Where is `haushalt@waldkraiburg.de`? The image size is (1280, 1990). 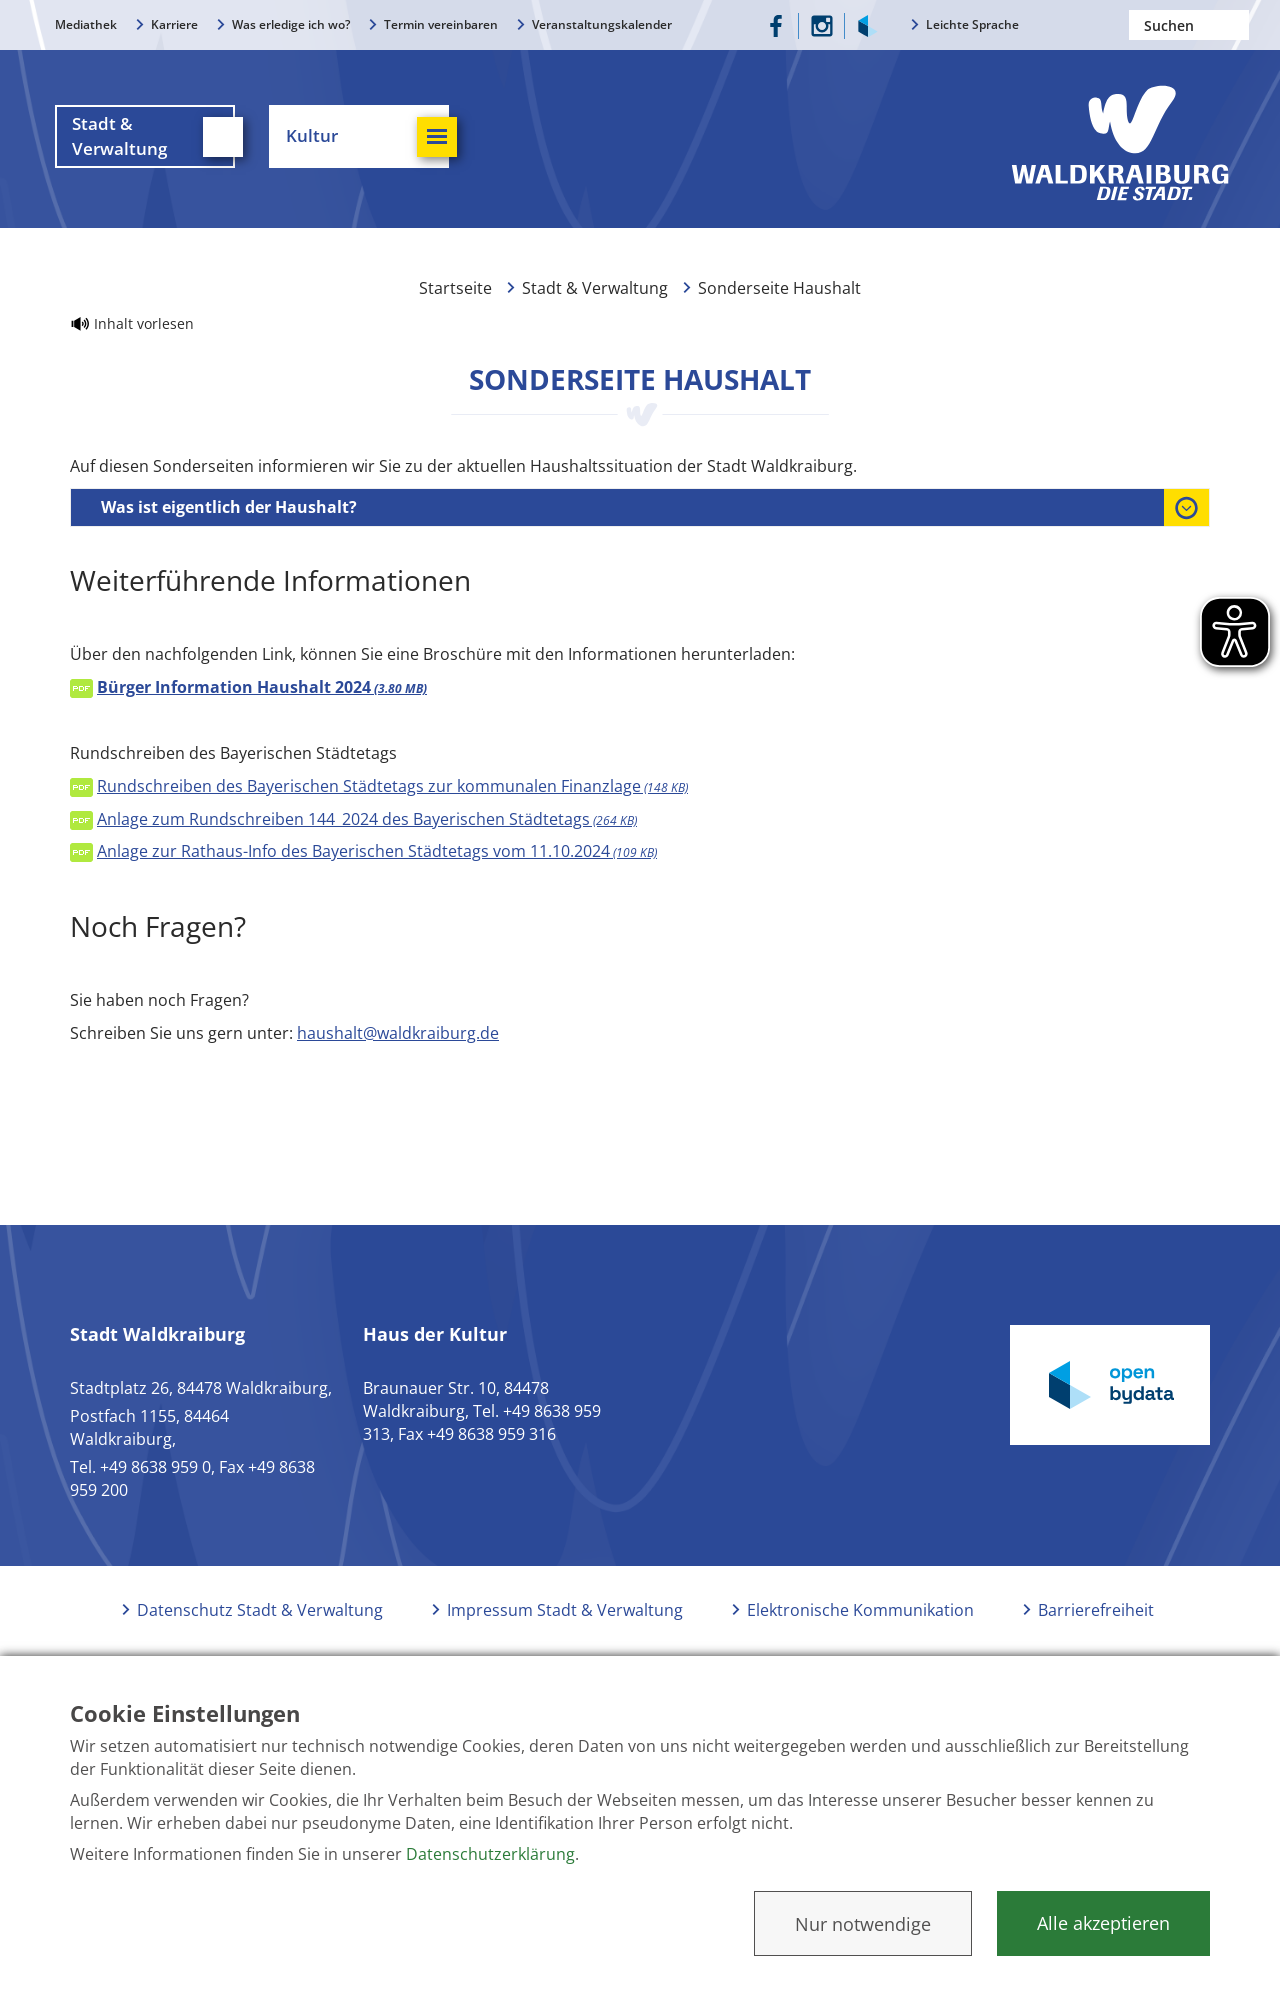
haushalt@waldkraiburg.de is located at coordinates (398, 1033).